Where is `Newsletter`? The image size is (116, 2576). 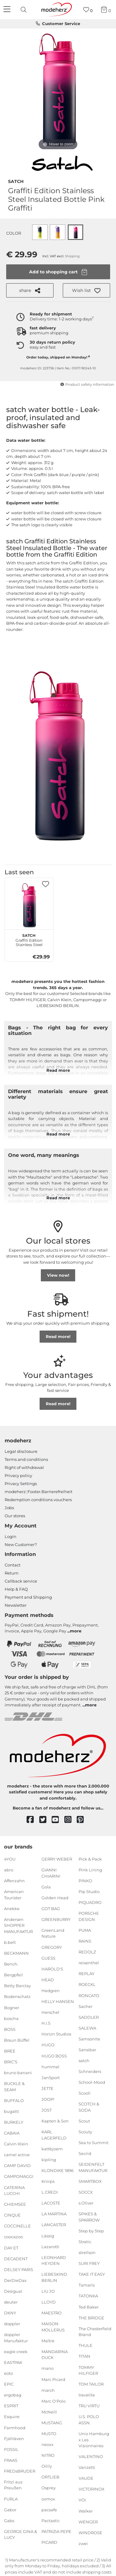
Newsletter is located at coordinates (16, 1605).